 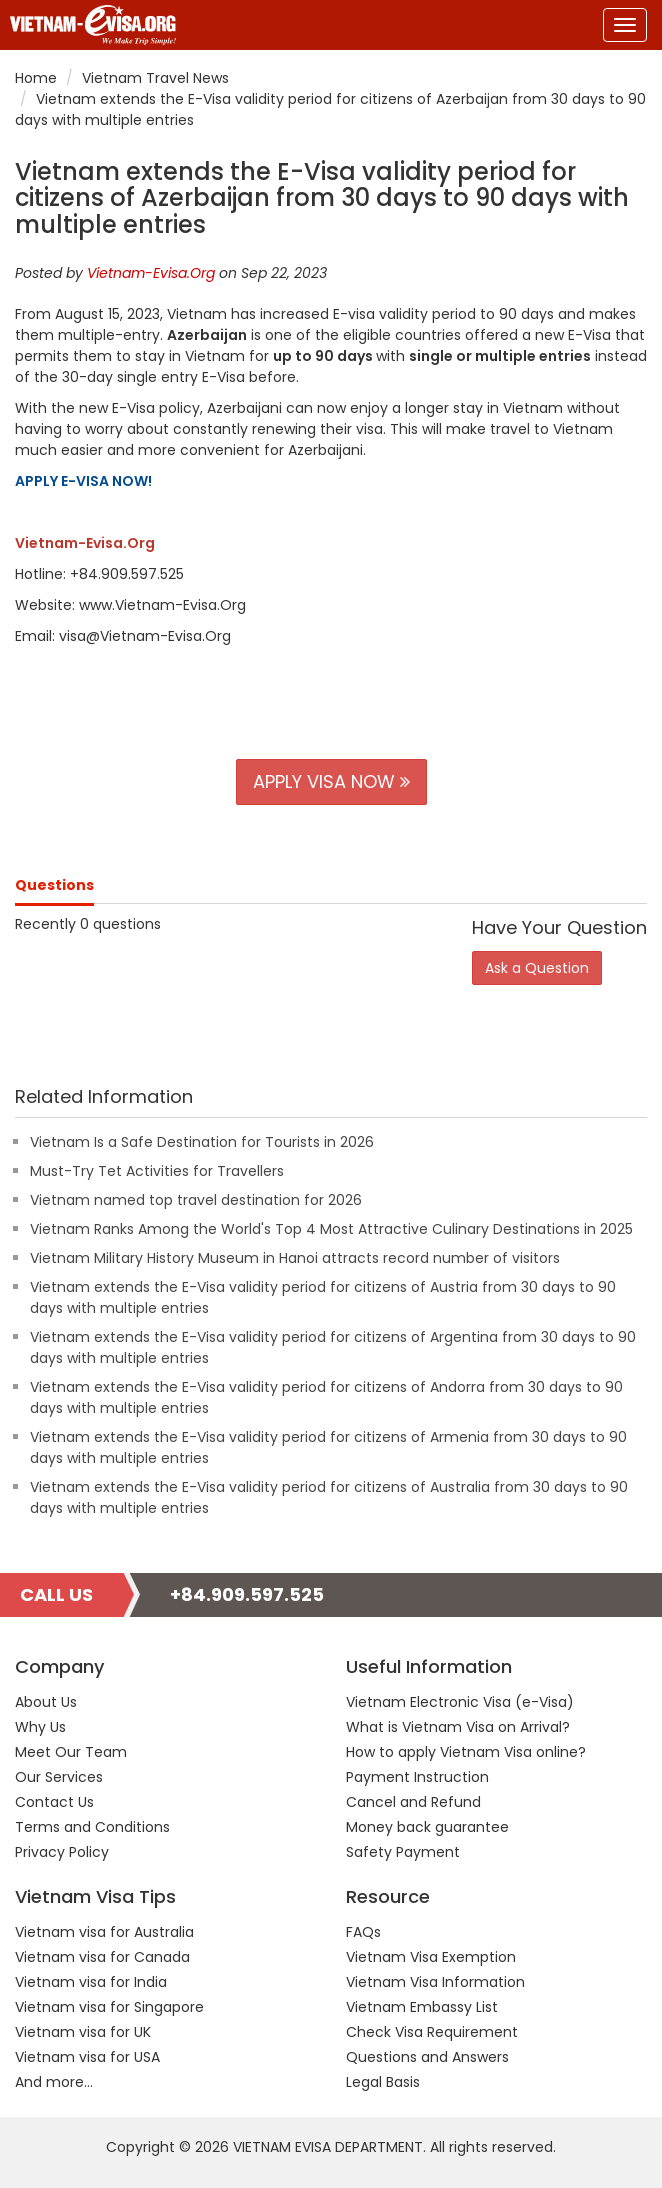 I want to click on APPLY VISA NOW, so click(x=331, y=781).